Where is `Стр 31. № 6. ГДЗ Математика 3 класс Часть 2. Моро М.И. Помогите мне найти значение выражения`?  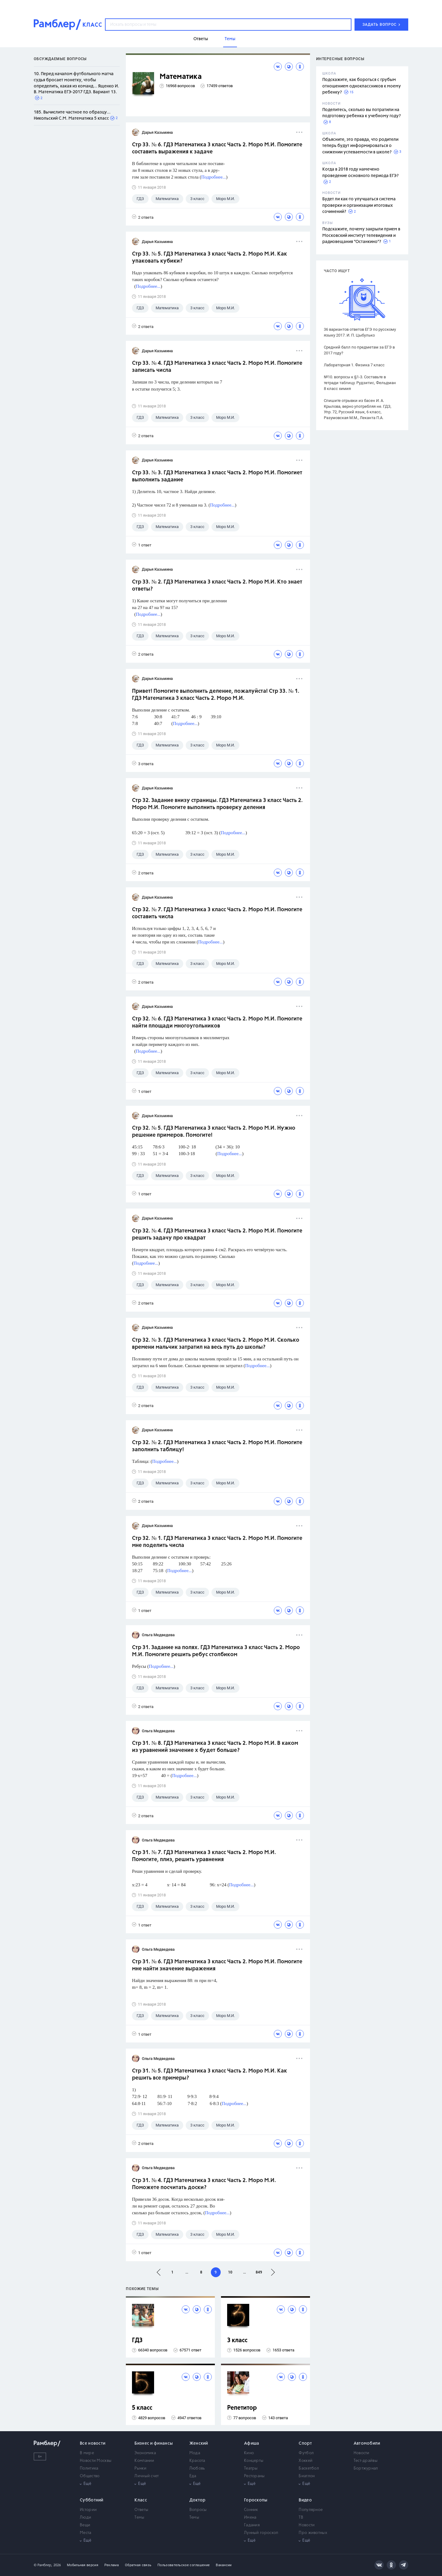 Стр 31. № 6. ГДЗ Математика 3 класс Часть 2. Моро М.И. Помогите мне найти значение выражения is located at coordinates (217, 1965).